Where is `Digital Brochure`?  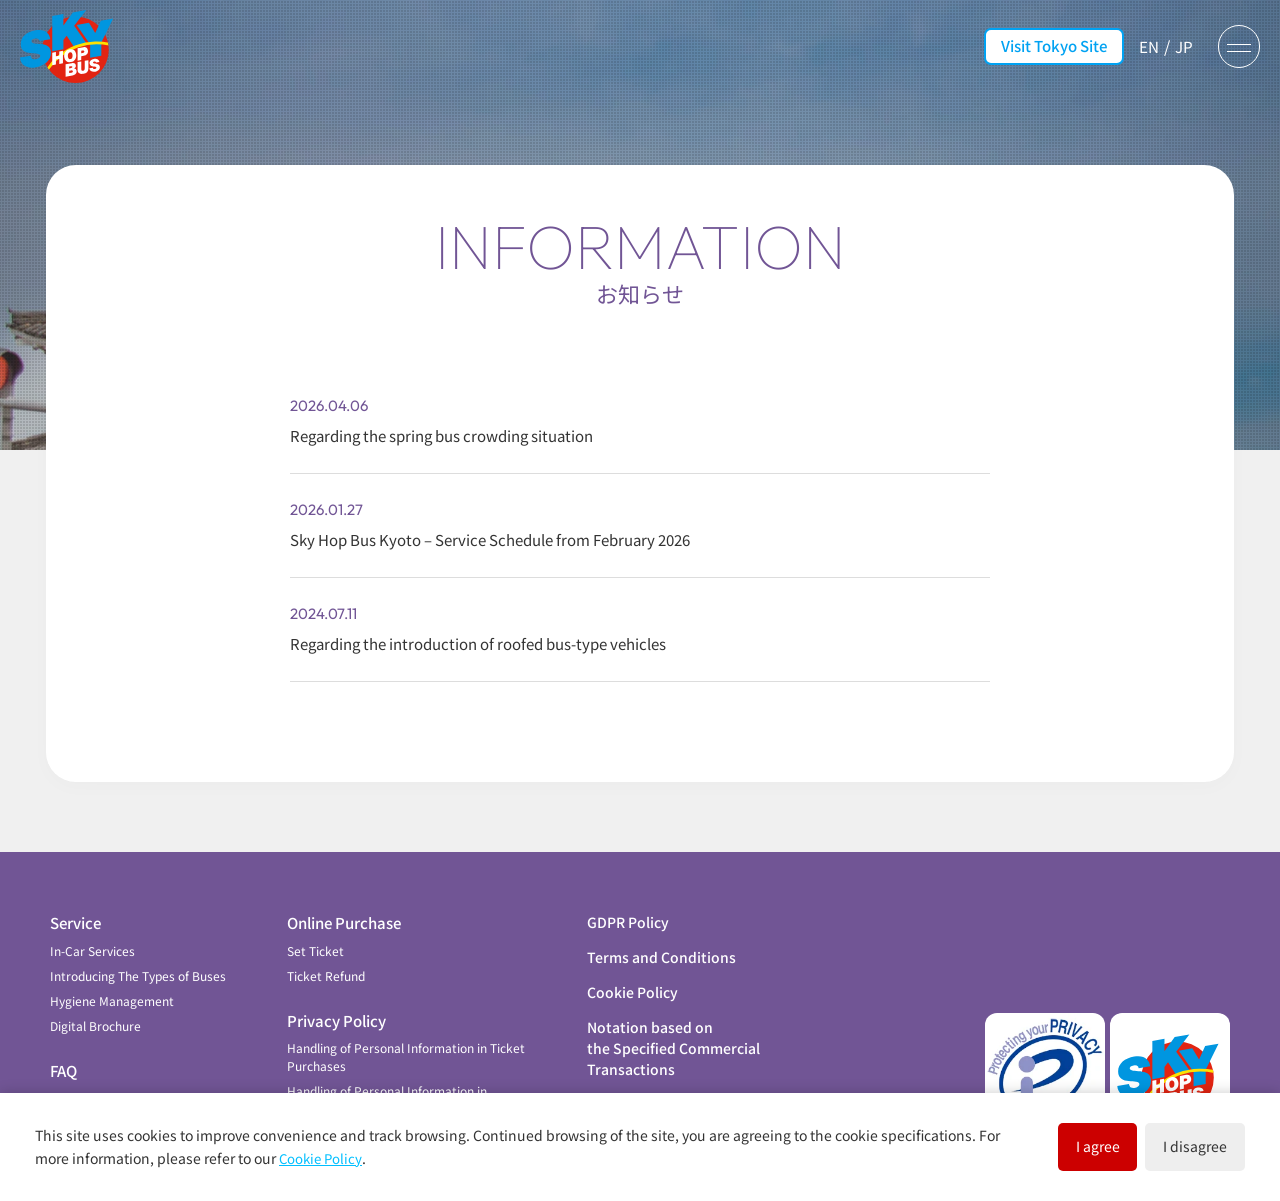
Digital Brochure is located at coordinates (95, 1010).